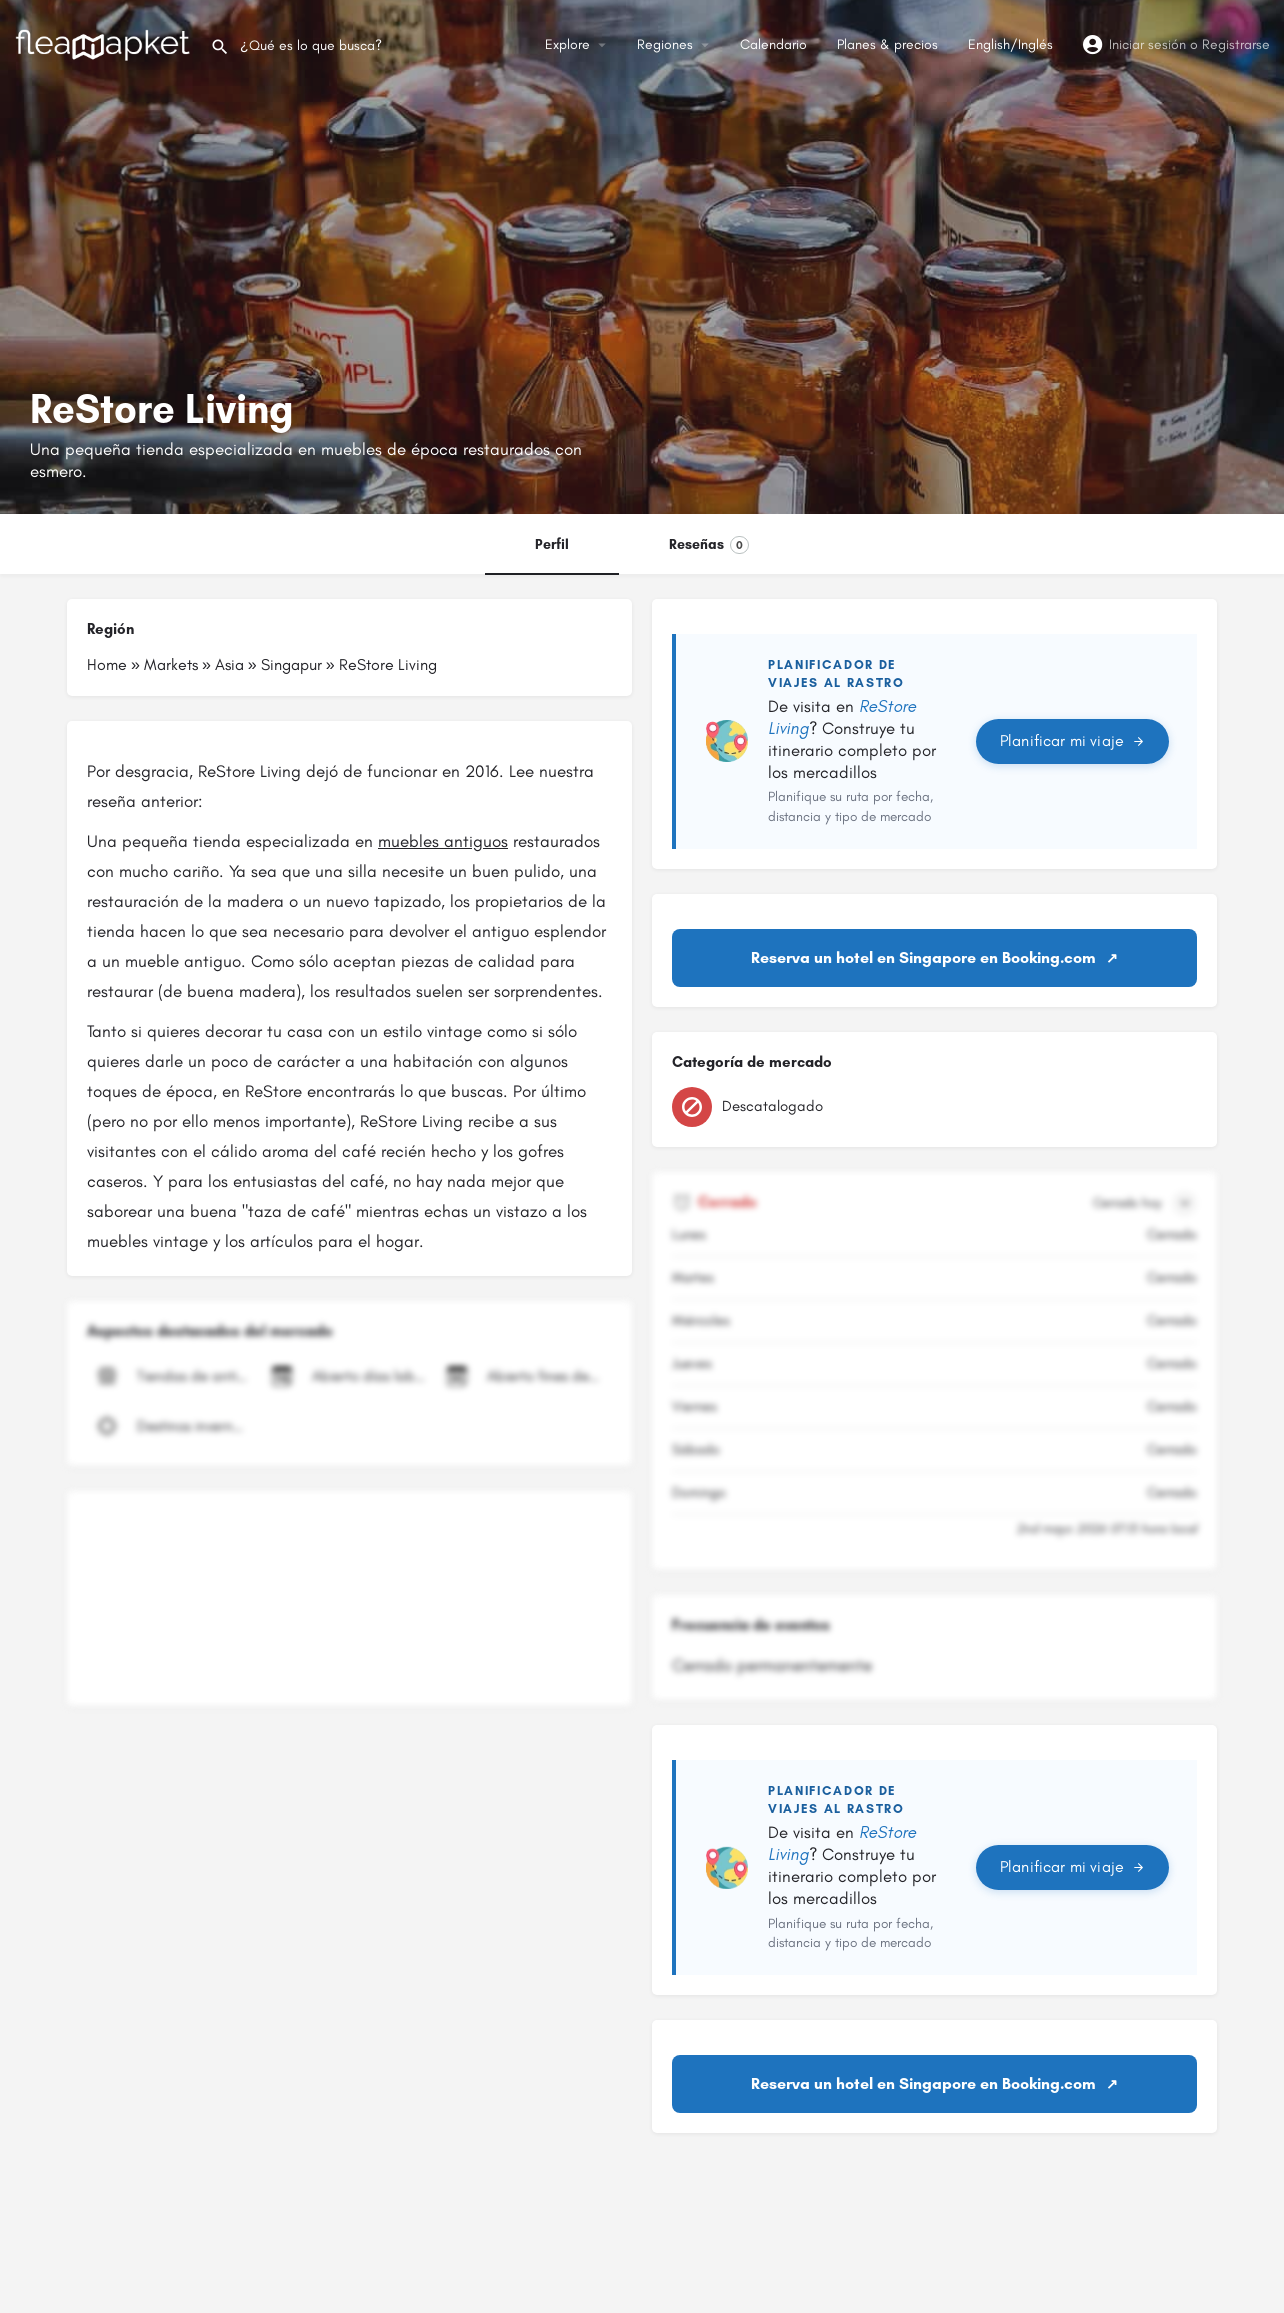 This screenshot has height=2313, width=1284. I want to click on Iniciar sesión, so click(1147, 44).